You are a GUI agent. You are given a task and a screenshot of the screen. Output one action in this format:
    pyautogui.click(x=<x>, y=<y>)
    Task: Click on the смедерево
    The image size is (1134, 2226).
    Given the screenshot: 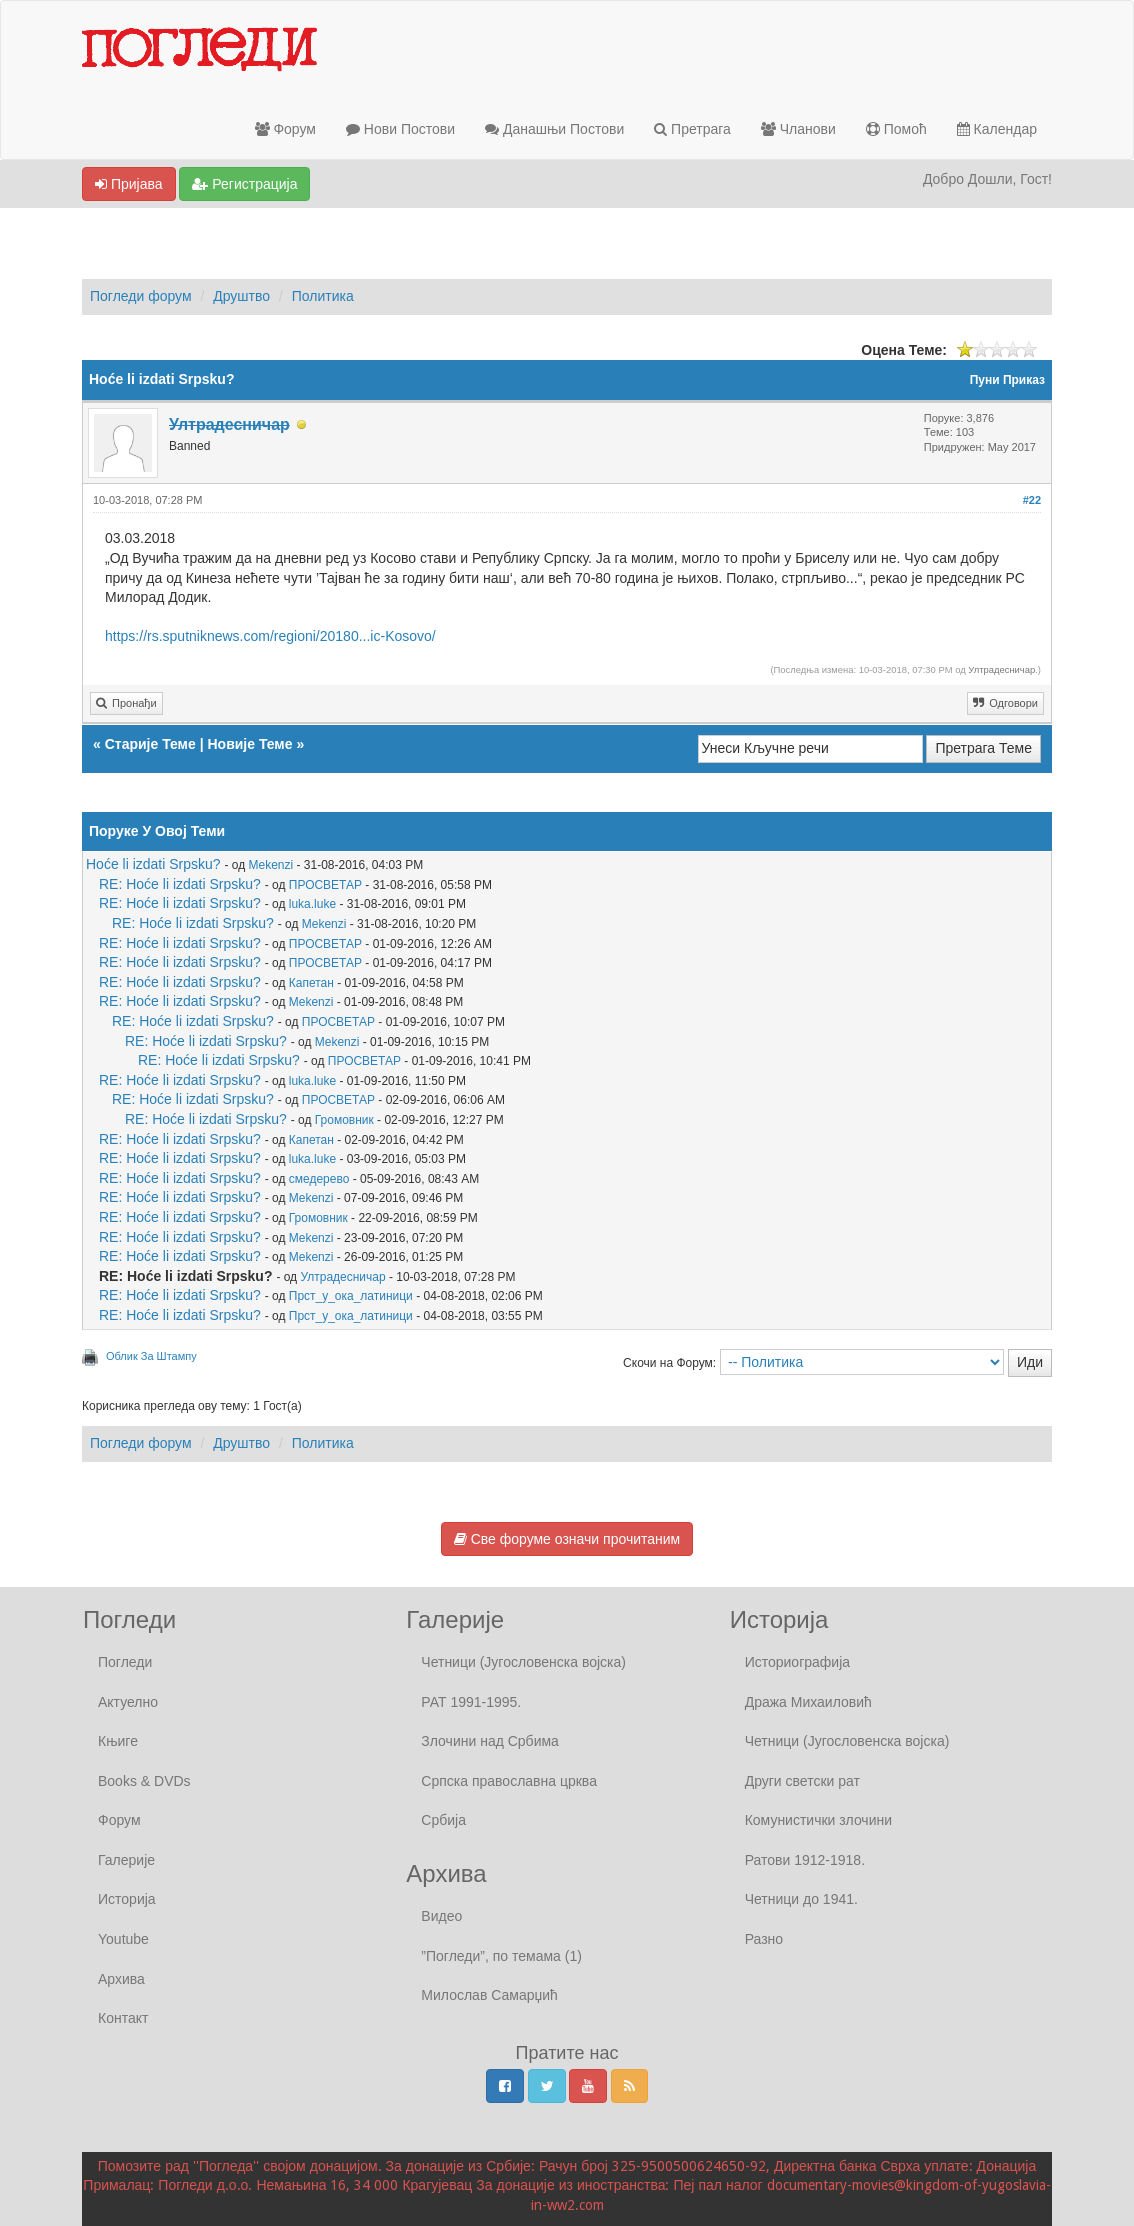 What is the action you would take?
    pyautogui.click(x=319, y=1179)
    